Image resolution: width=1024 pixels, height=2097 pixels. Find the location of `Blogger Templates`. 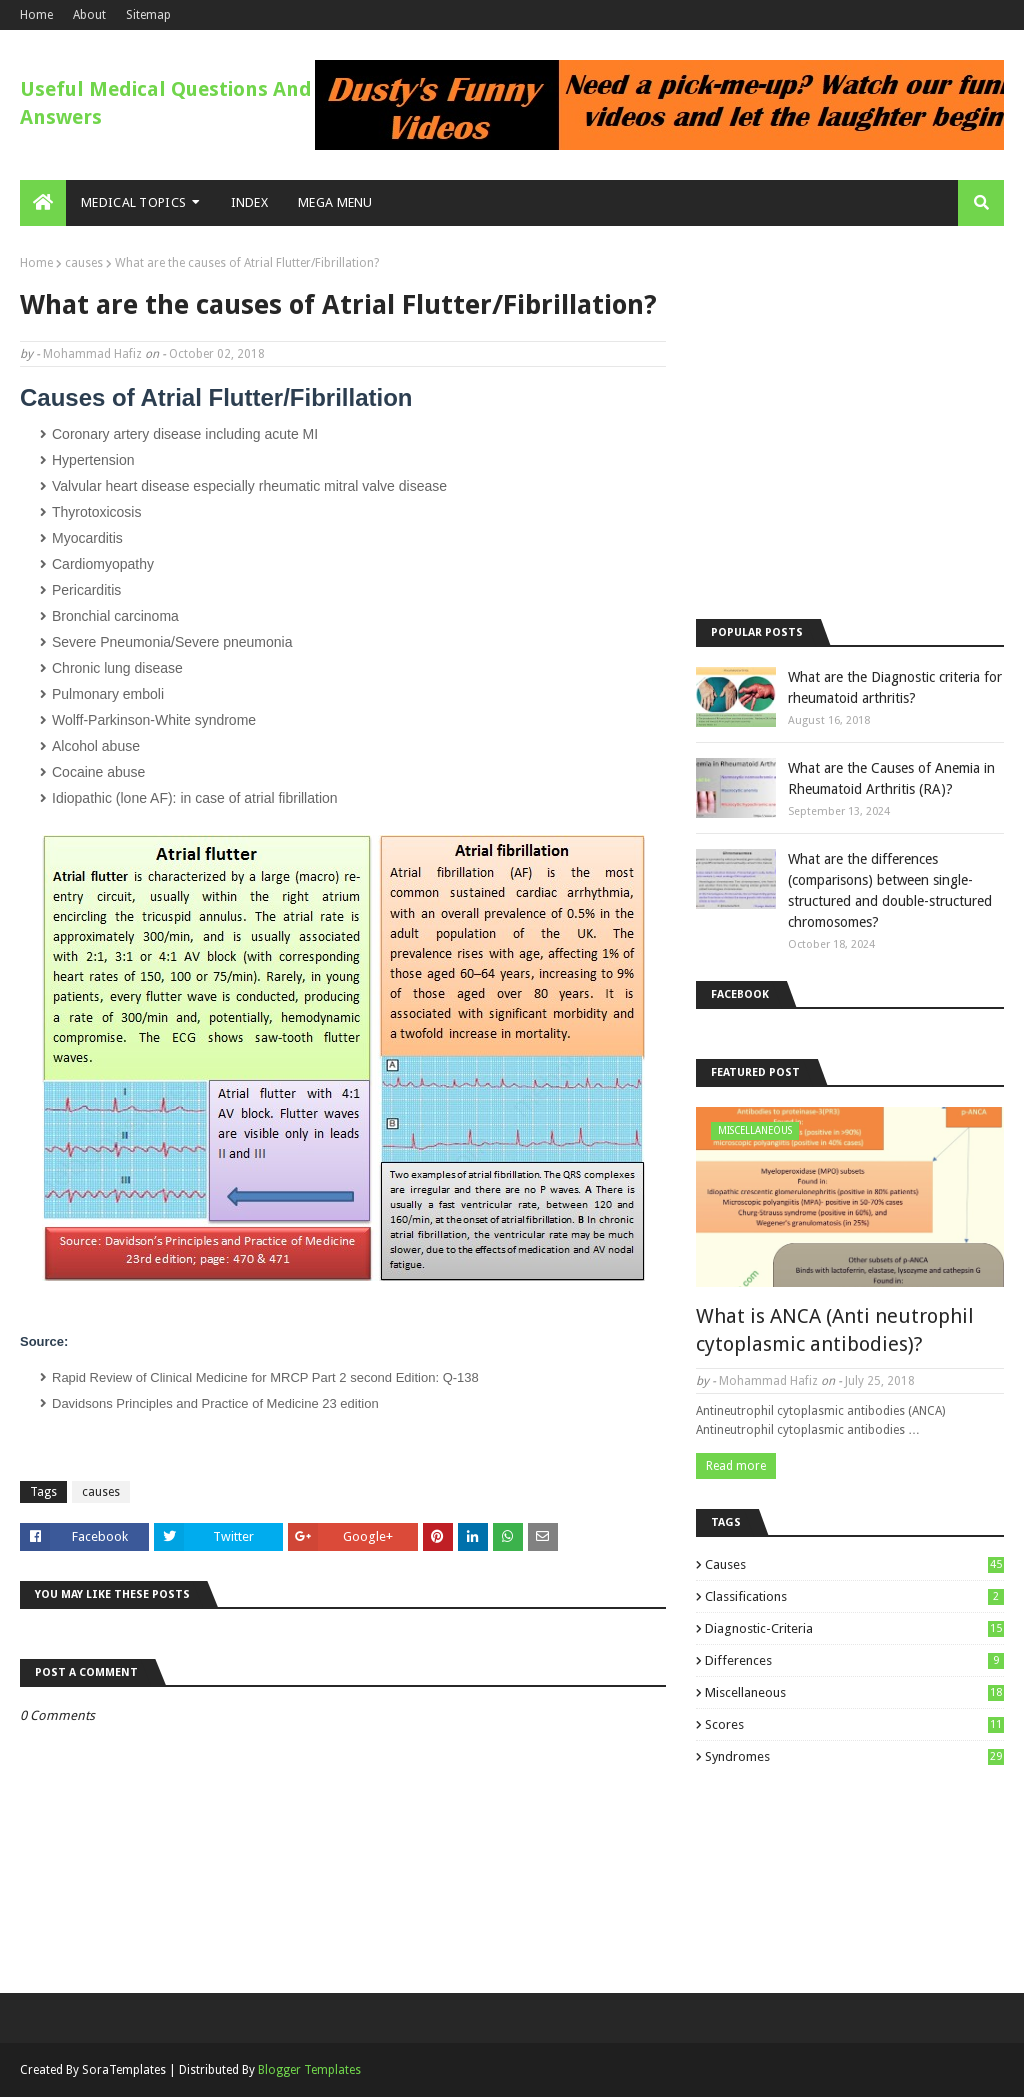

Blogger Templates is located at coordinates (309, 2070).